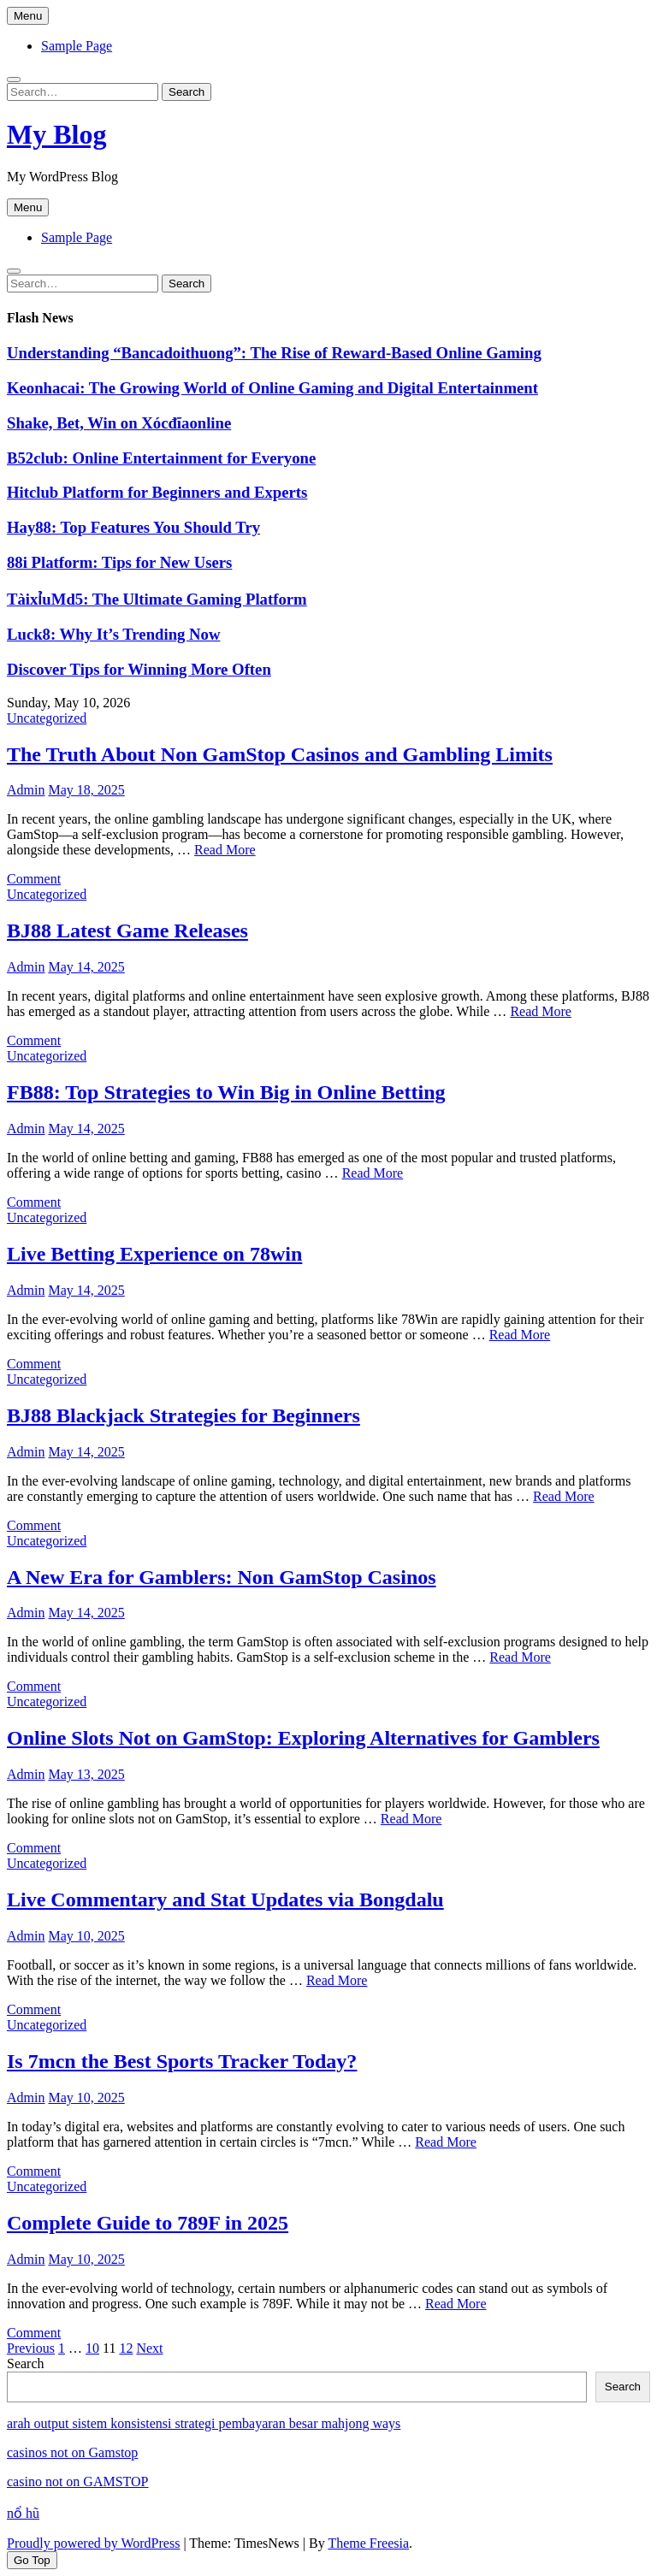 The height and width of the screenshot is (2576, 657). I want to click on casino not on GAMSTOP, so click(78, 2481).